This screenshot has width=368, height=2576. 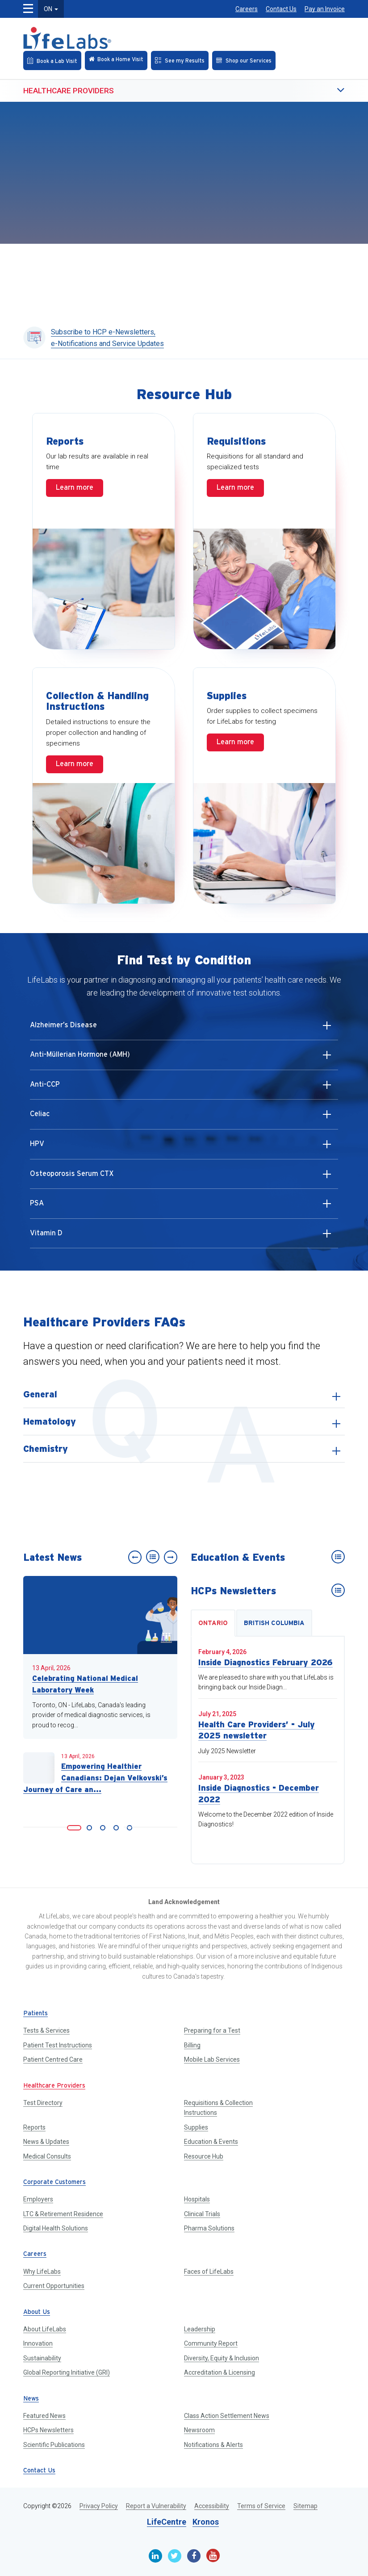 What do you see at coordinates (53, 2059) in the screenshot?
I see `Patient Centred Care` at bounding box center [53, 2059].